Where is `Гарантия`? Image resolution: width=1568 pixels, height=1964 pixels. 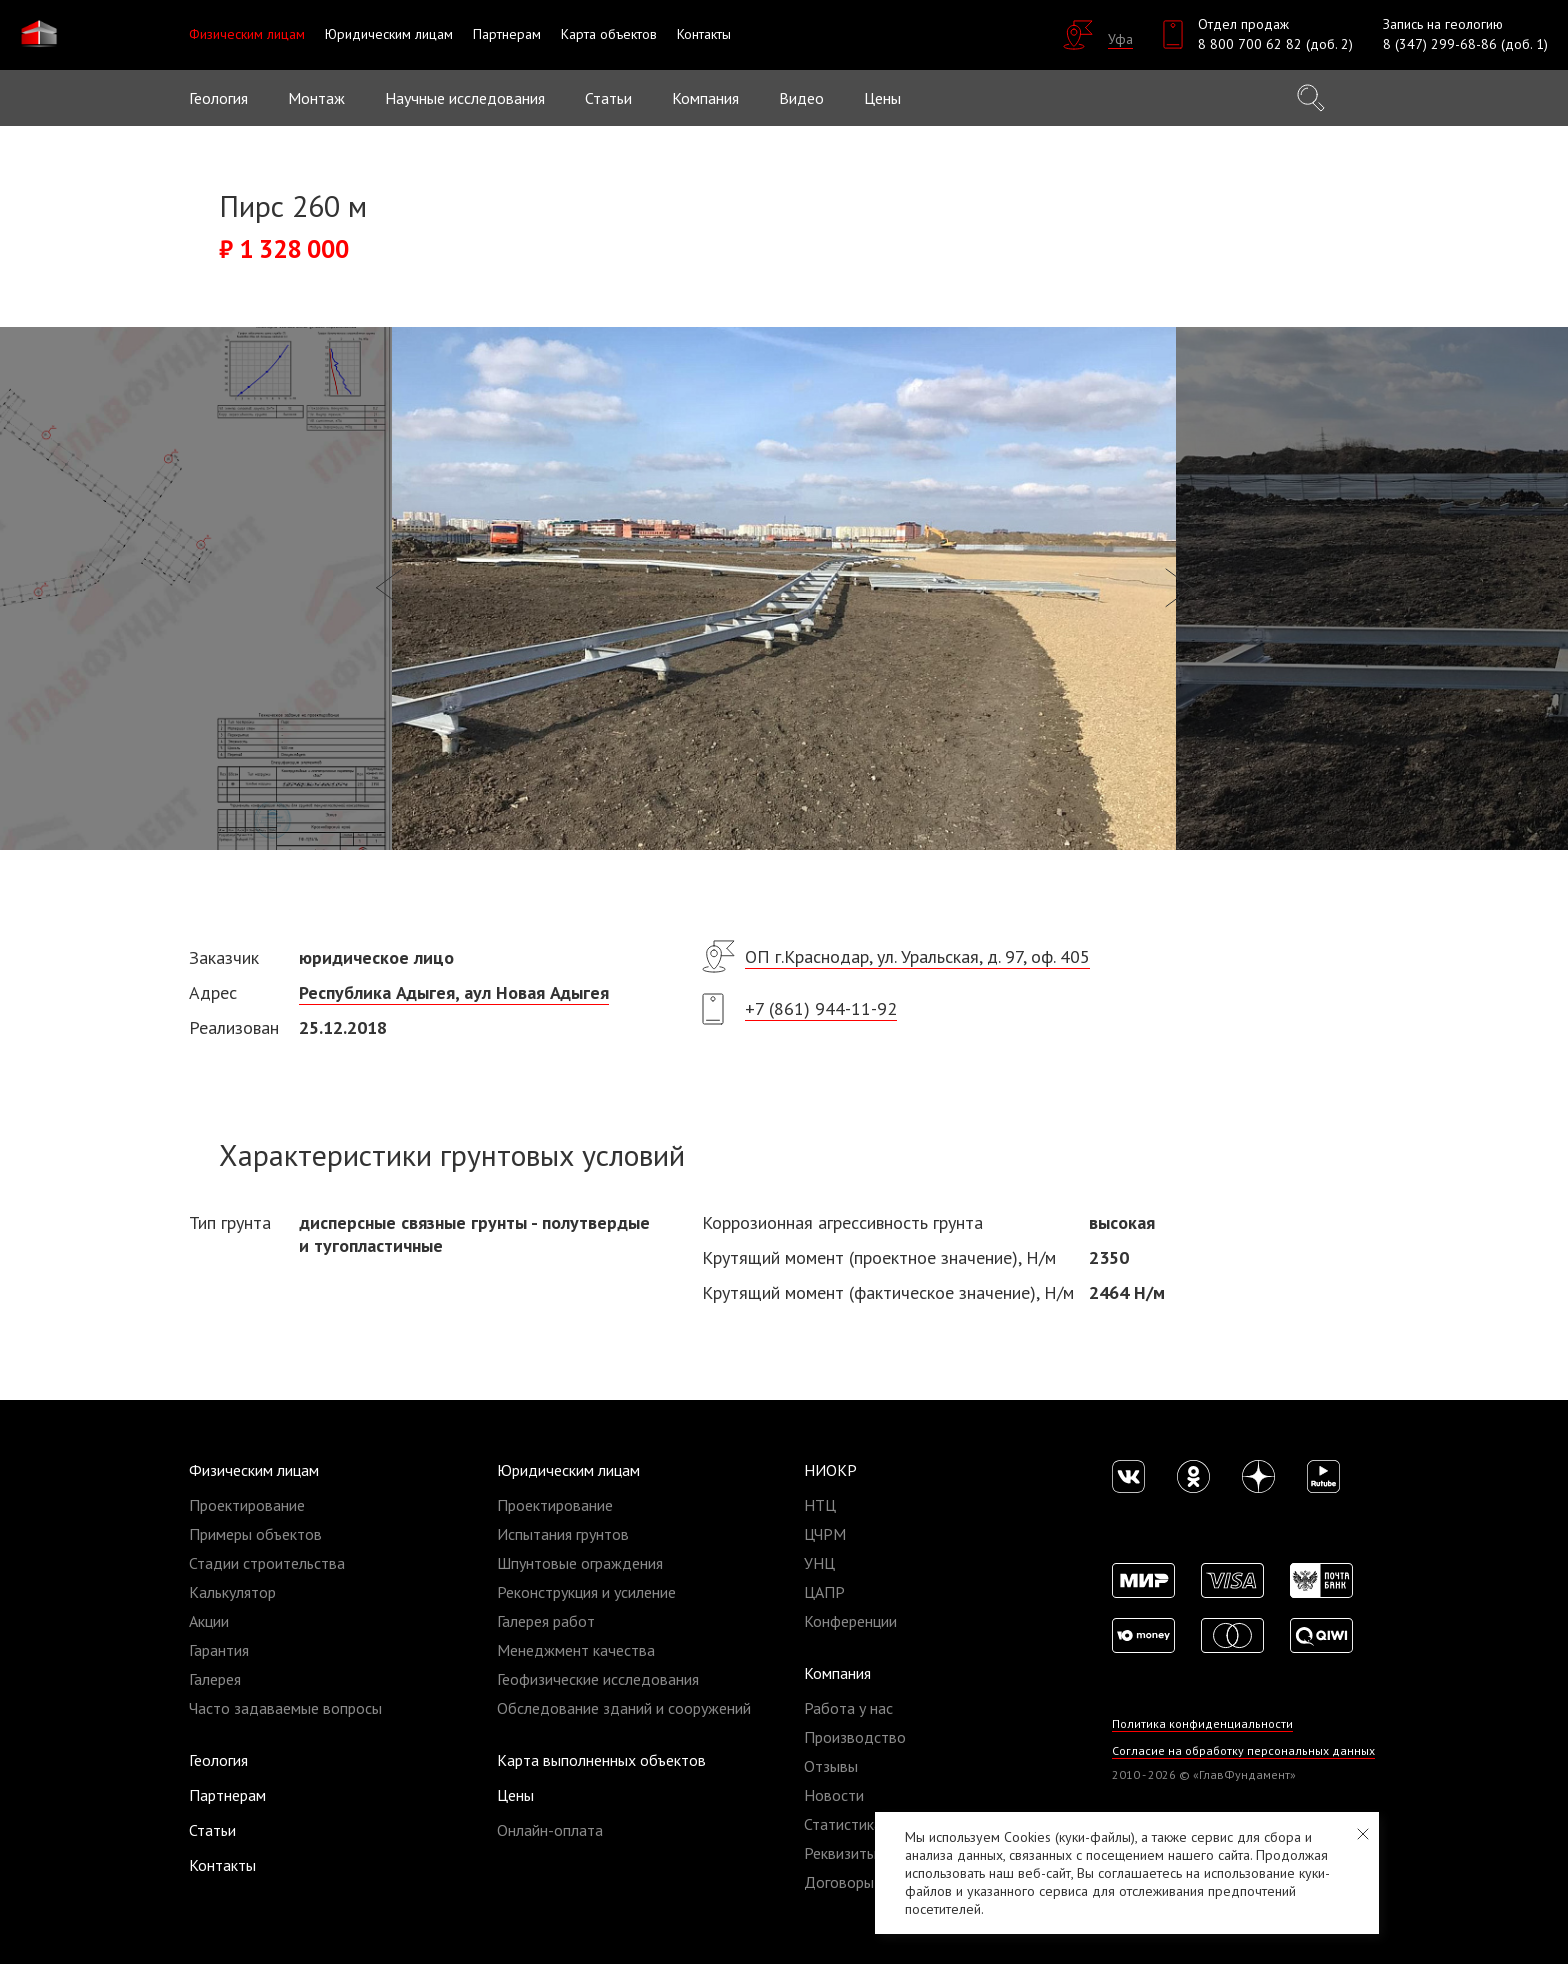
Гарантия is located at coordinates (219, 1650).